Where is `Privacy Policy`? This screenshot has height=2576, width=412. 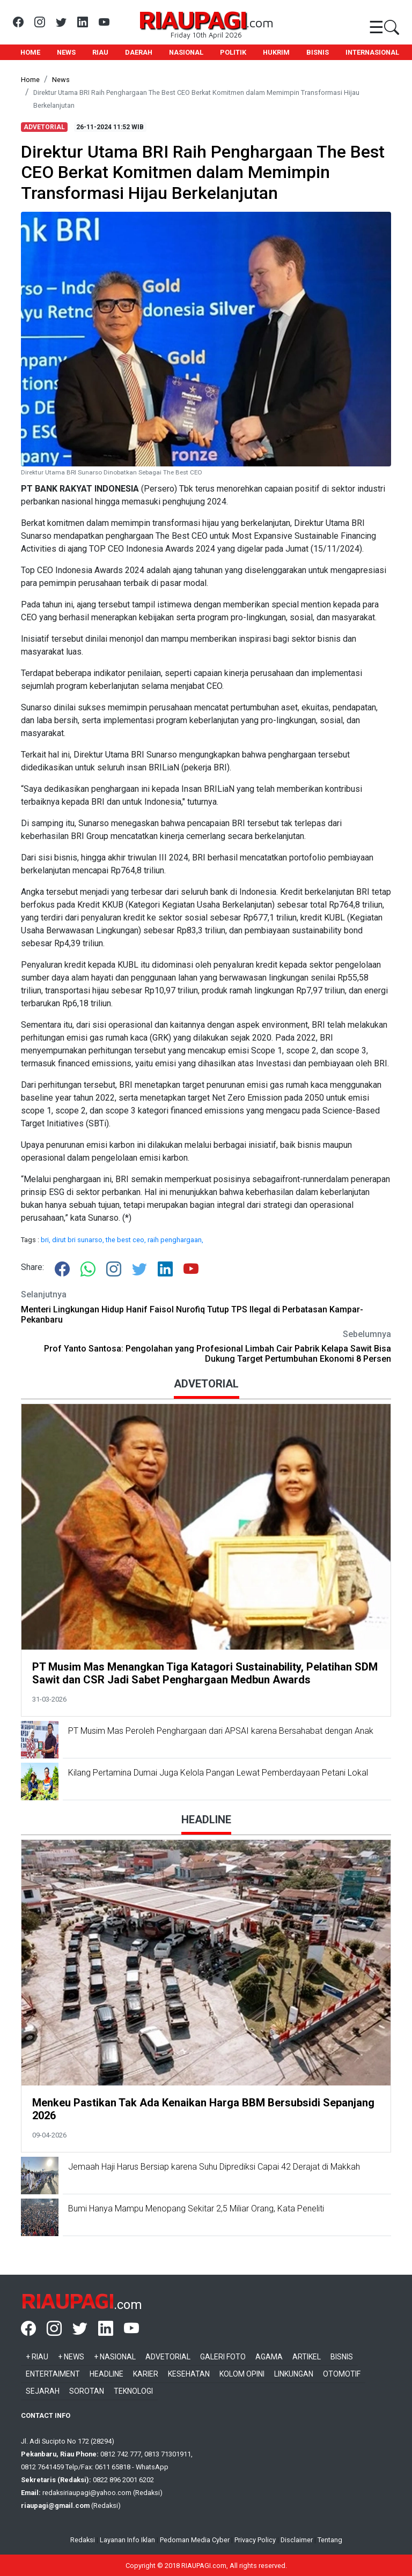 Privacy Policy is located at coordinates (255, 2540).